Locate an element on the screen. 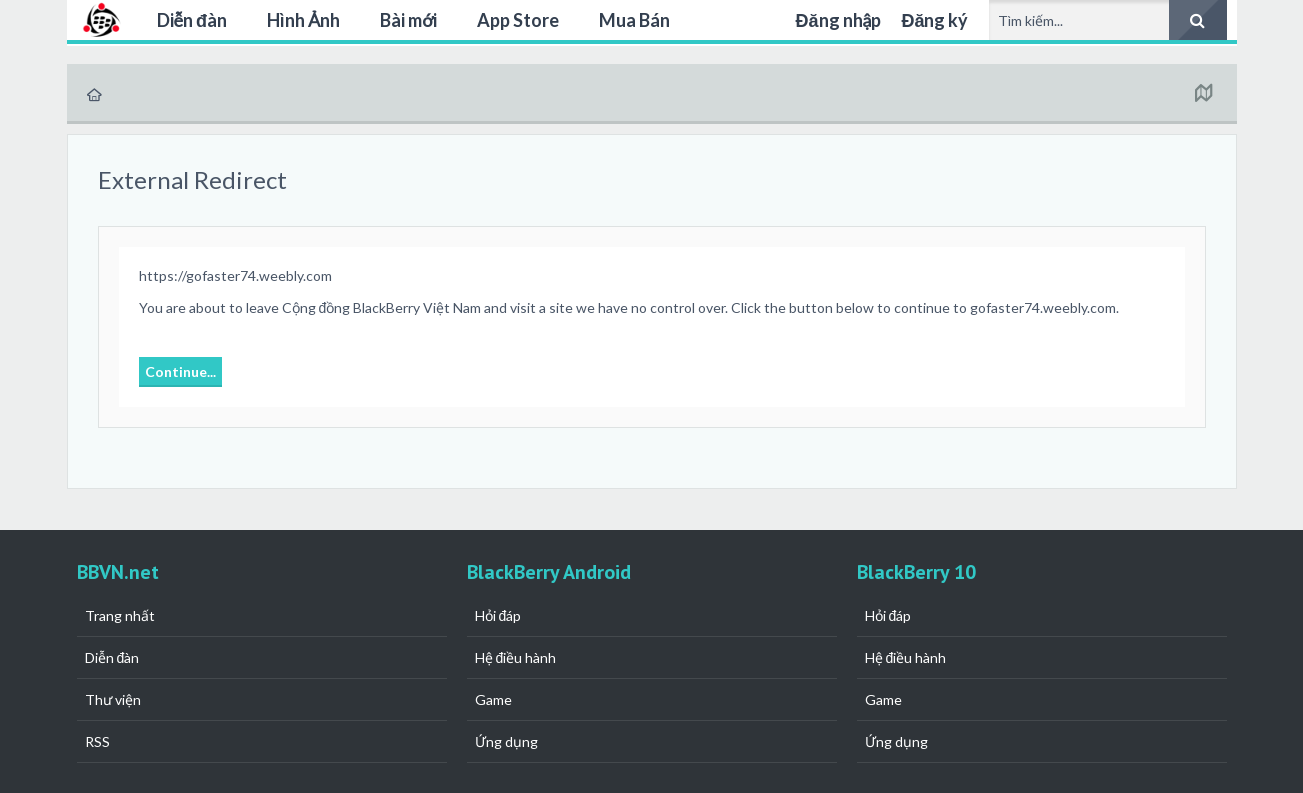  Bài mới is located at coordinates (408, 20).